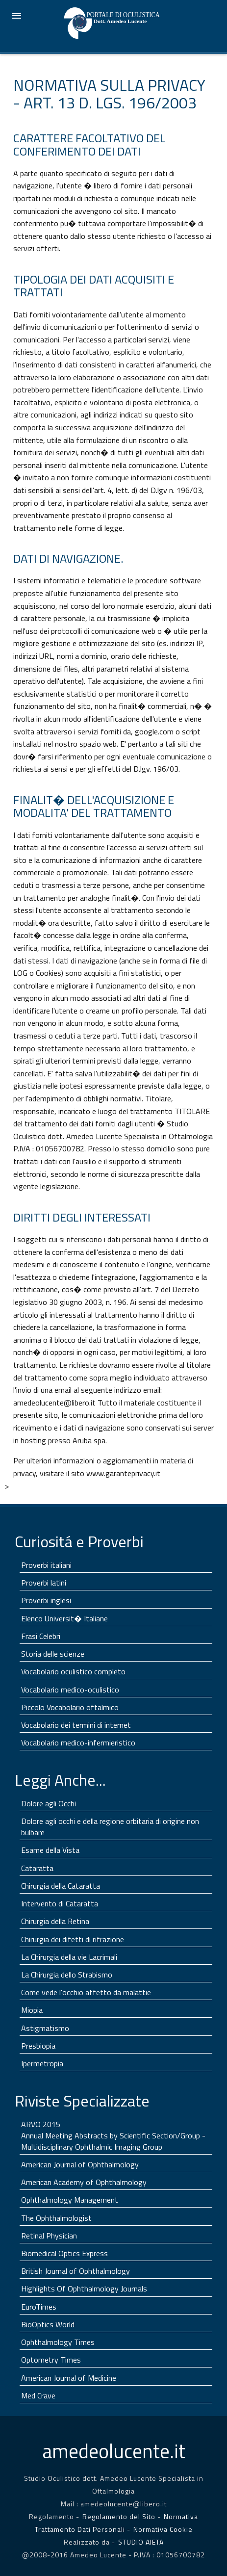 This screenshot has width=227, height=2576. Describe the element at coordinates (52, 1654) in the screenshot. I see `Storia delle scienze` at that location.